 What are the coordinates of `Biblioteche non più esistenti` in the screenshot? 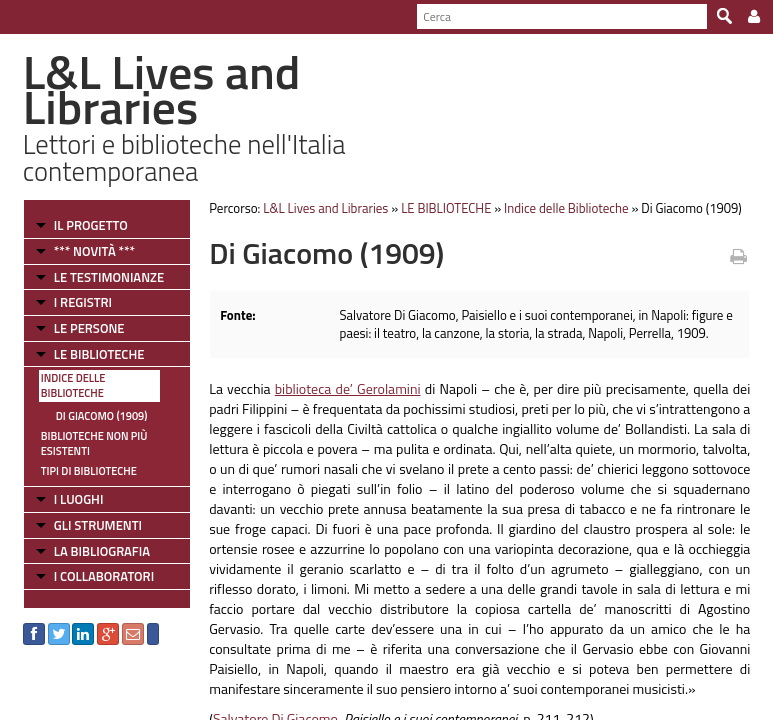 It's located at (94, 443).